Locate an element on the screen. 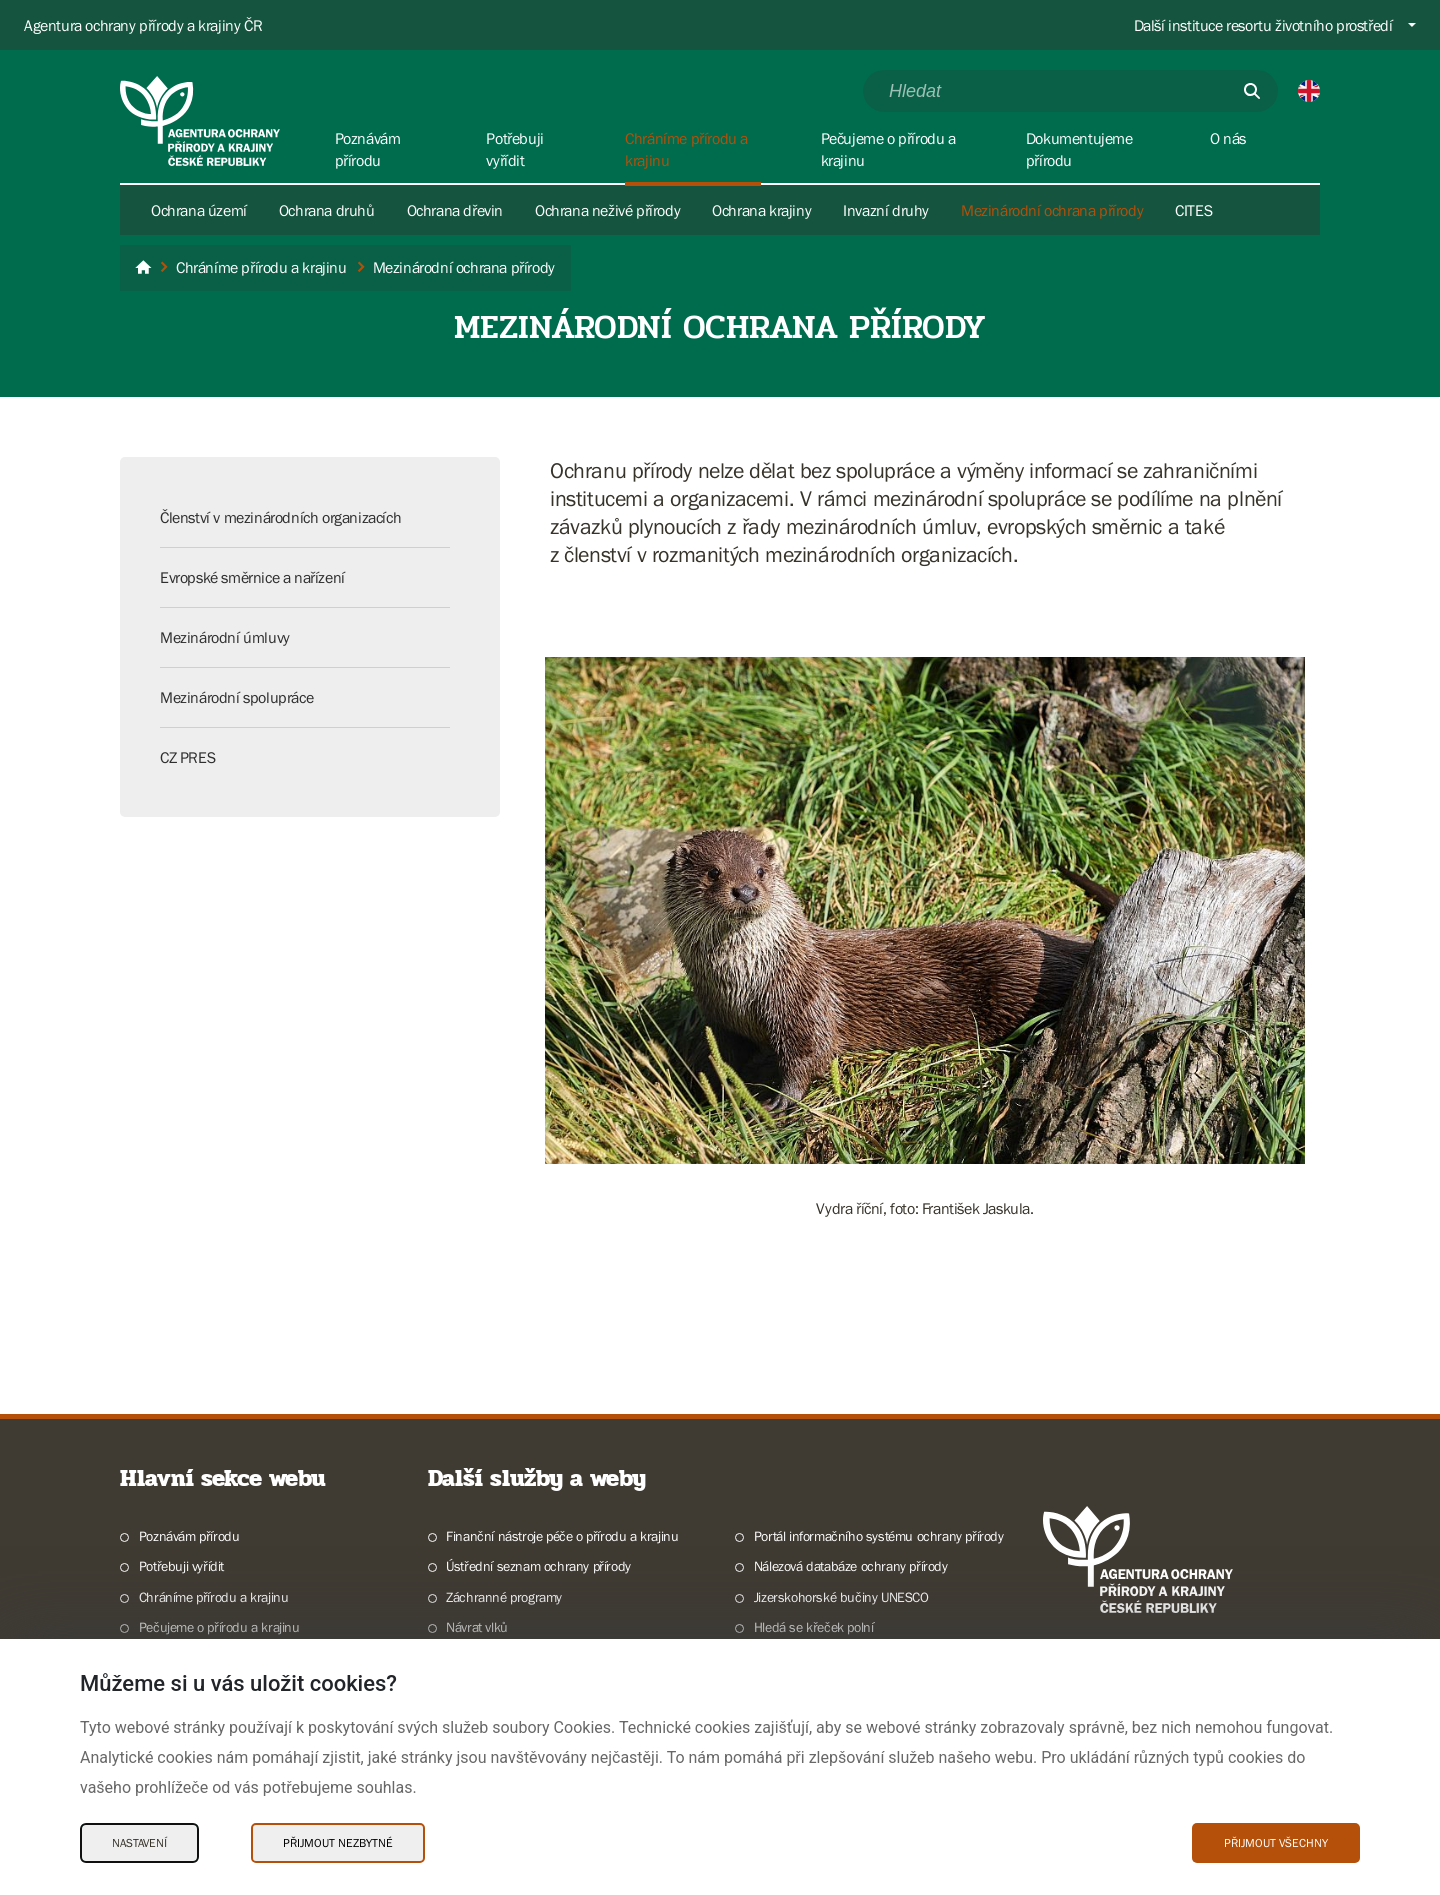 This screenshot has width=1440, height=1895. Potřebuji vyřídit is located at coordinates (181, 1566).